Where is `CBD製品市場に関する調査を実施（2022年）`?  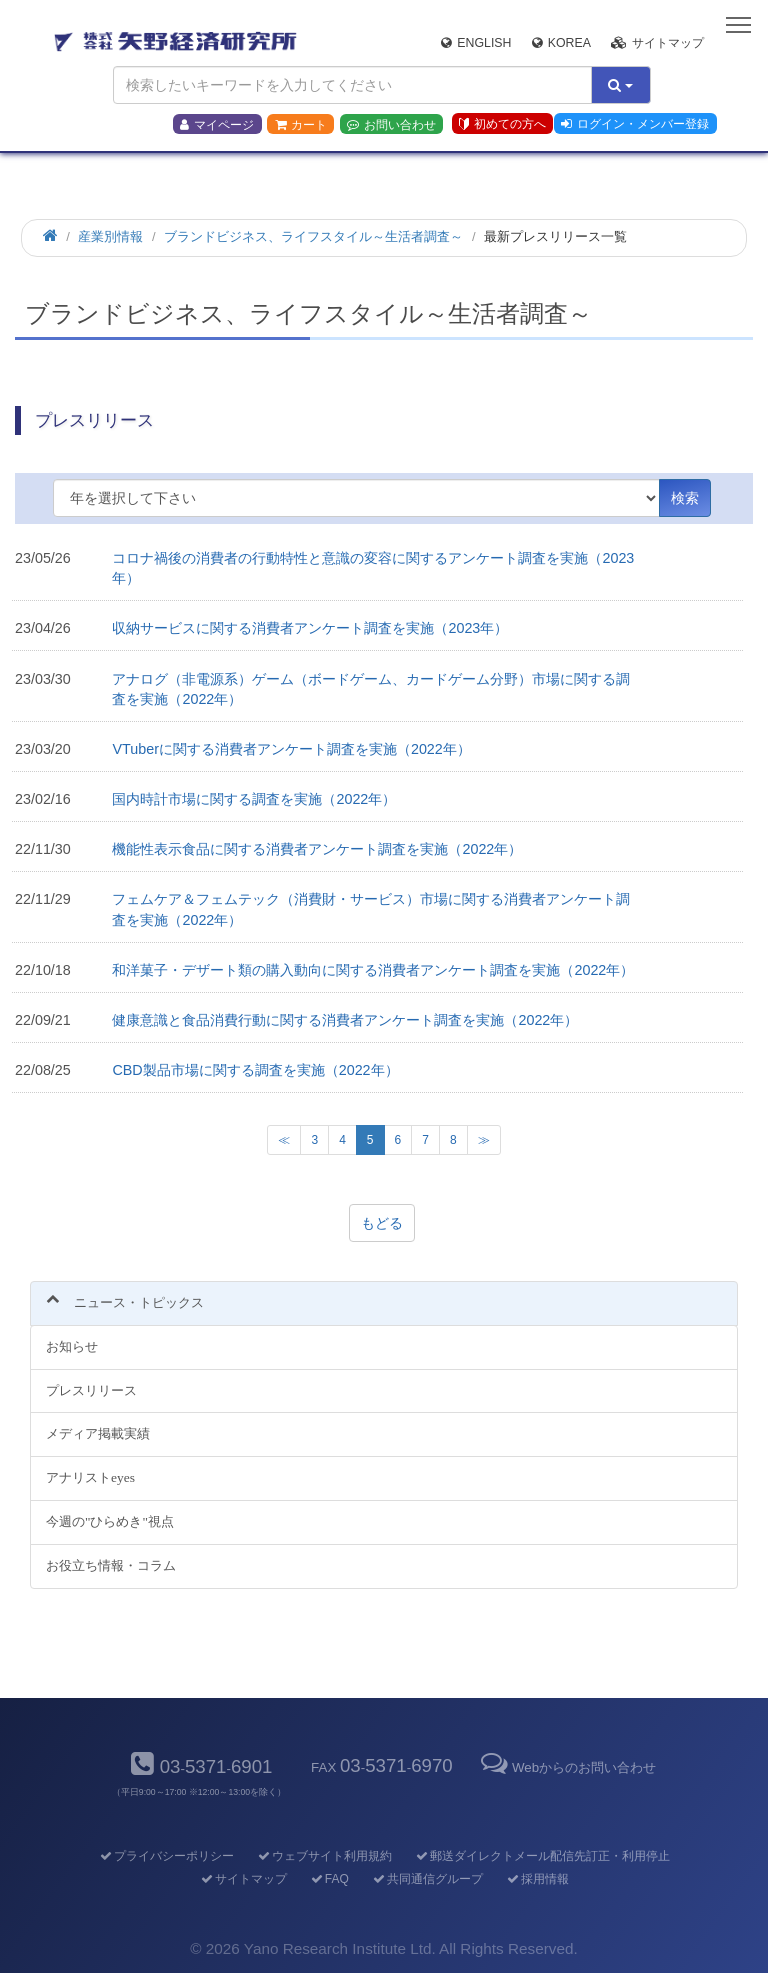 CBD製品市場に関する調査を実施（2022年） is located at coordinates (255, 1070).